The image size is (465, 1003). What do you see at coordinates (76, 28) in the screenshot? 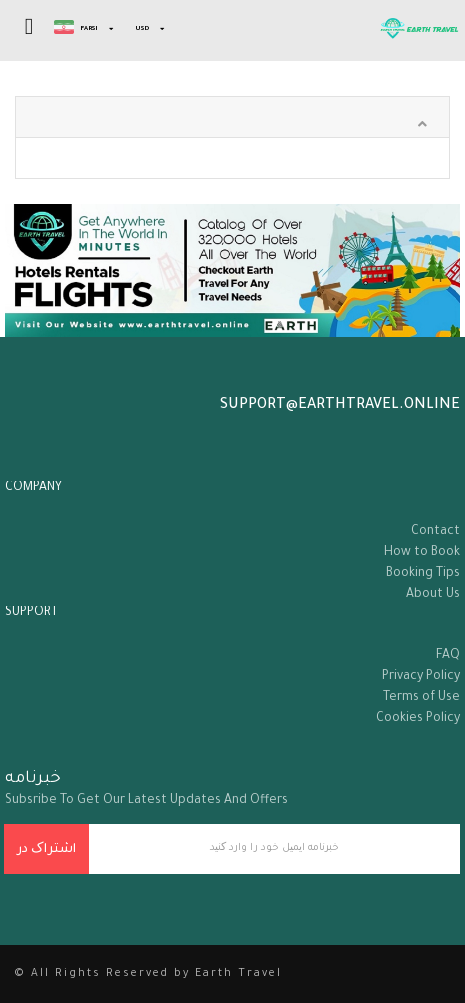
I see `Farsi` at bounding box center [76, 28].